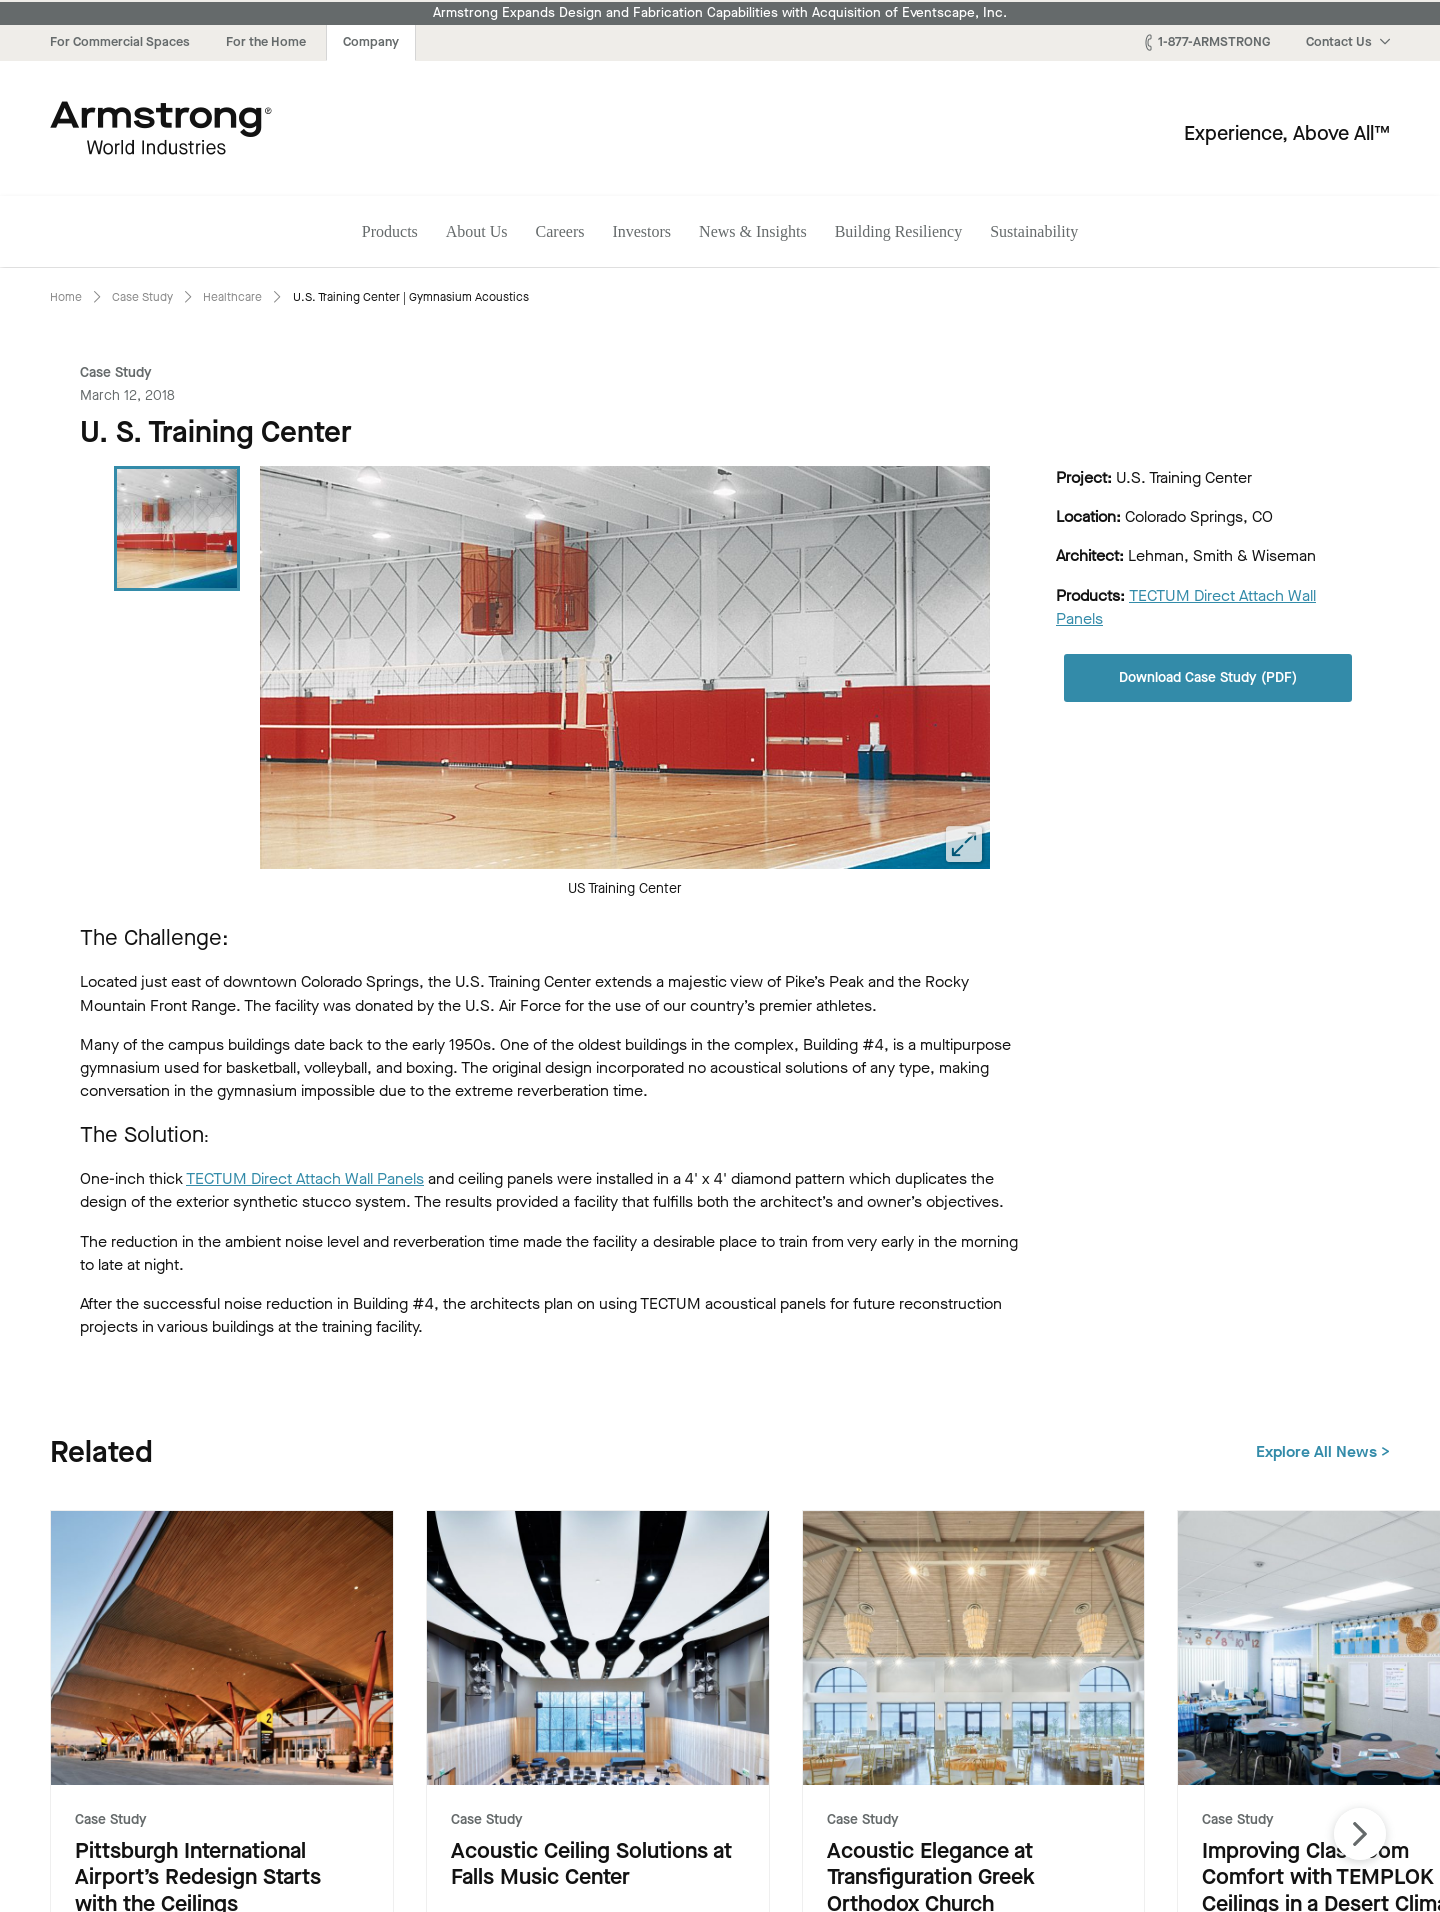 Image resolution: width=1440 pixels, height=1912 pixels. I want to click on Building Resiliency, so click(899, 231).